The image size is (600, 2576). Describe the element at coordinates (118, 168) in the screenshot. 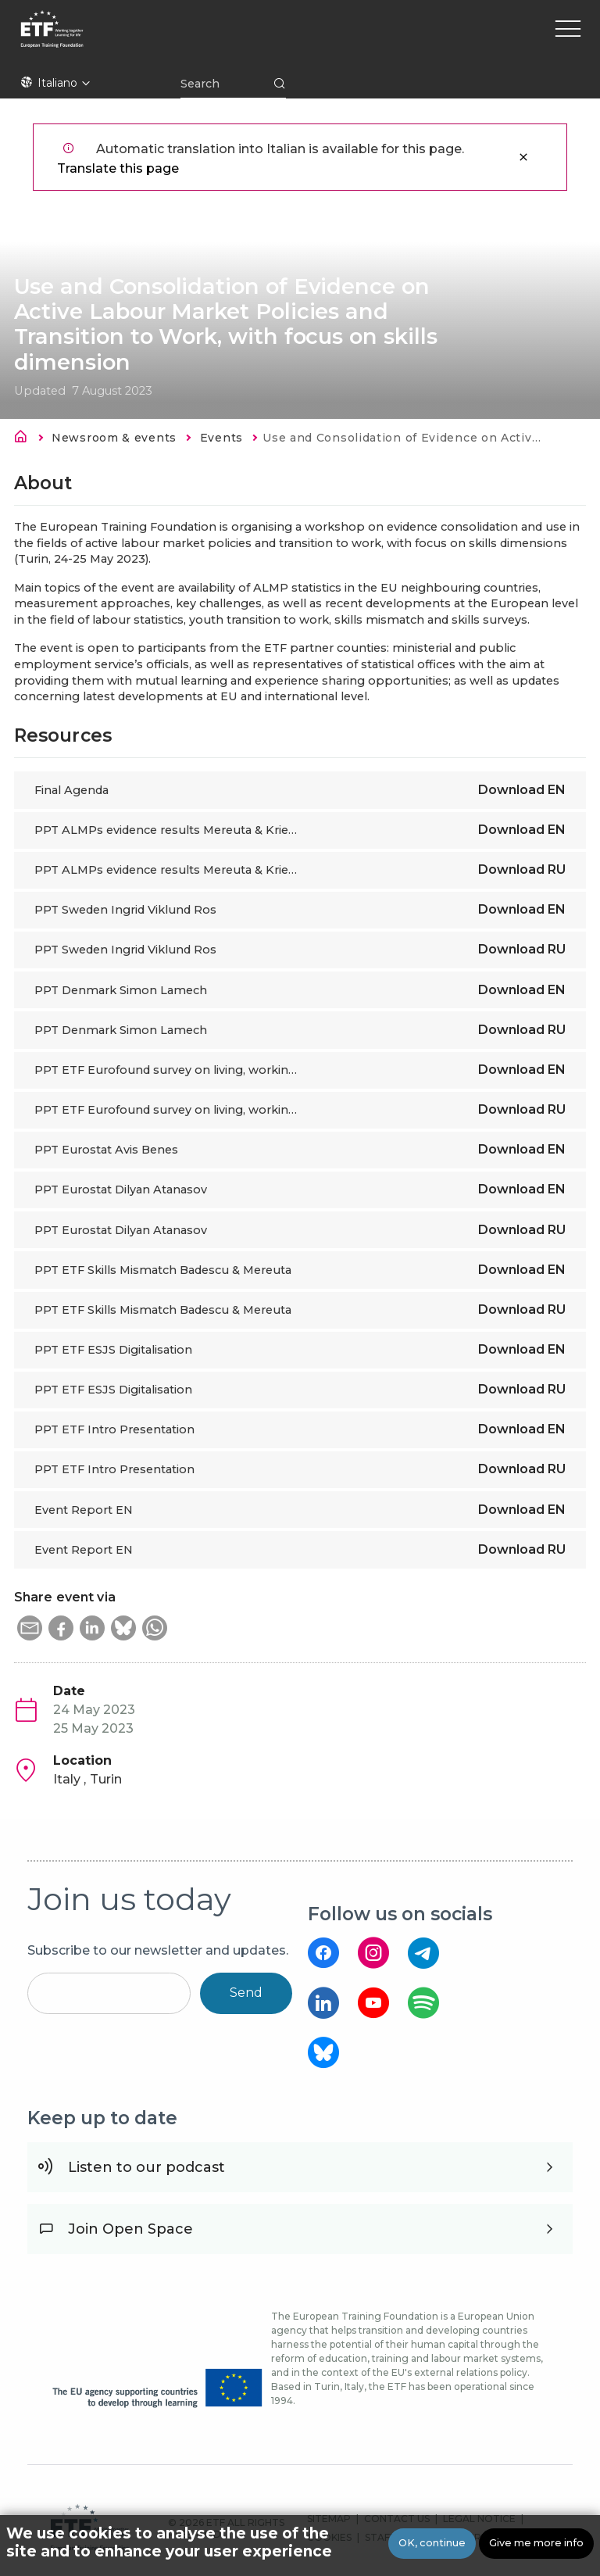

I see `Translate this page` at that location.